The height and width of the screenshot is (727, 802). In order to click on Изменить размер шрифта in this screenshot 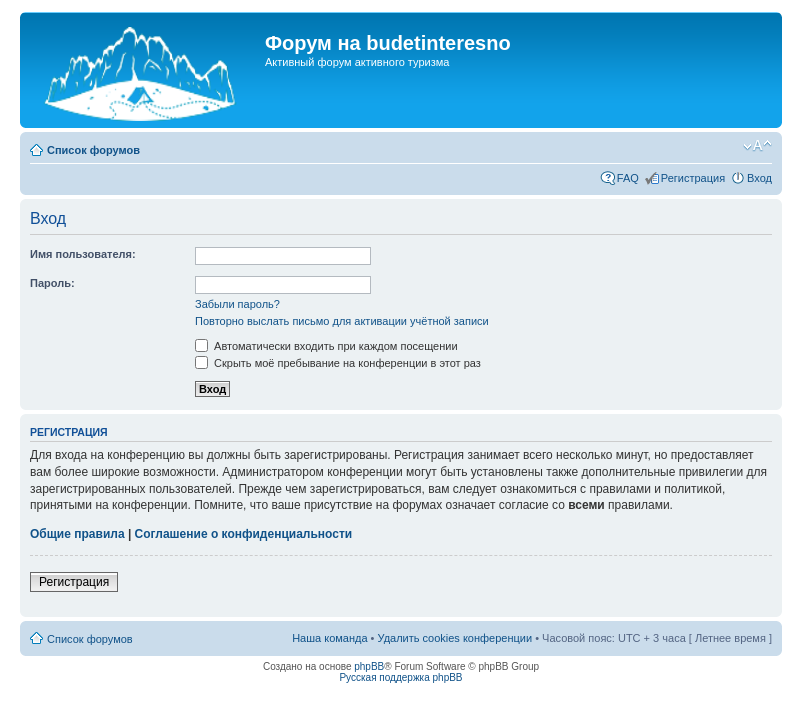, I will do `click(757, 146)`.